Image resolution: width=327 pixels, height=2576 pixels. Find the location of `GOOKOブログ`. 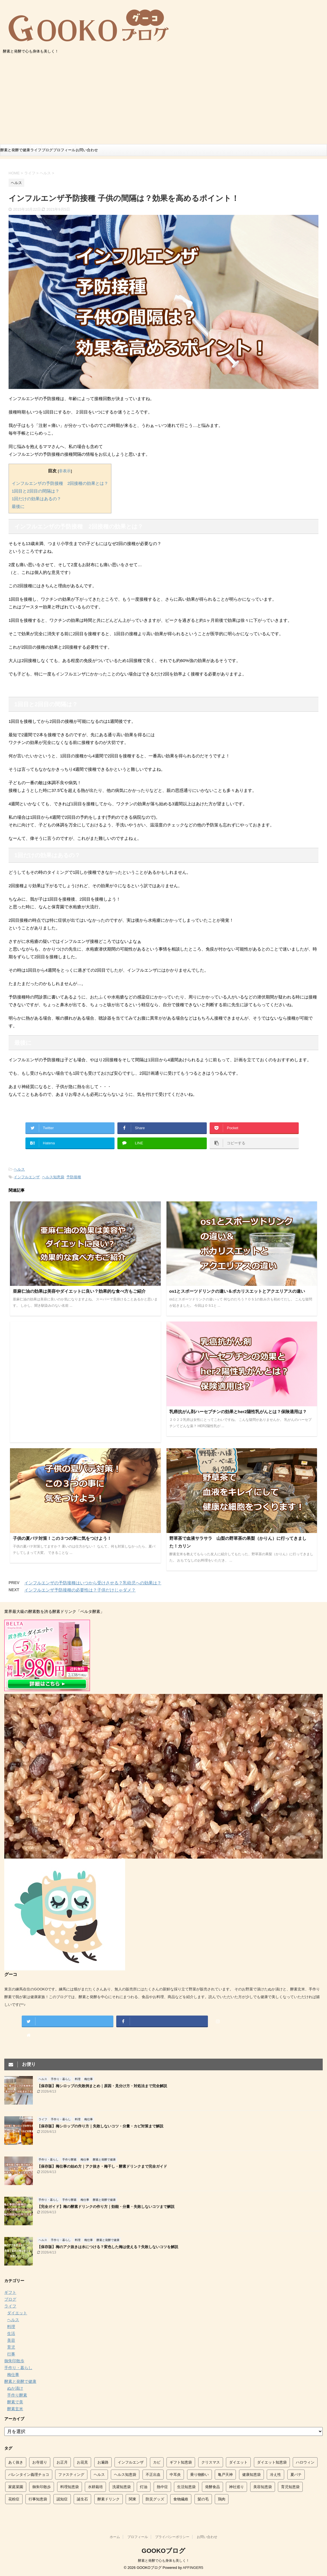

GOOKOブログ is located at coordinates (163, 2550).